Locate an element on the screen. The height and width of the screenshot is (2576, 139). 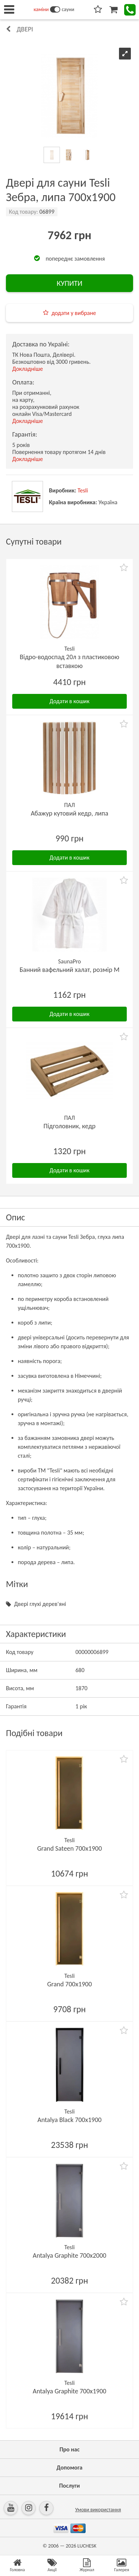
Підголовник, кедр is located at coordinates (69, 1126).